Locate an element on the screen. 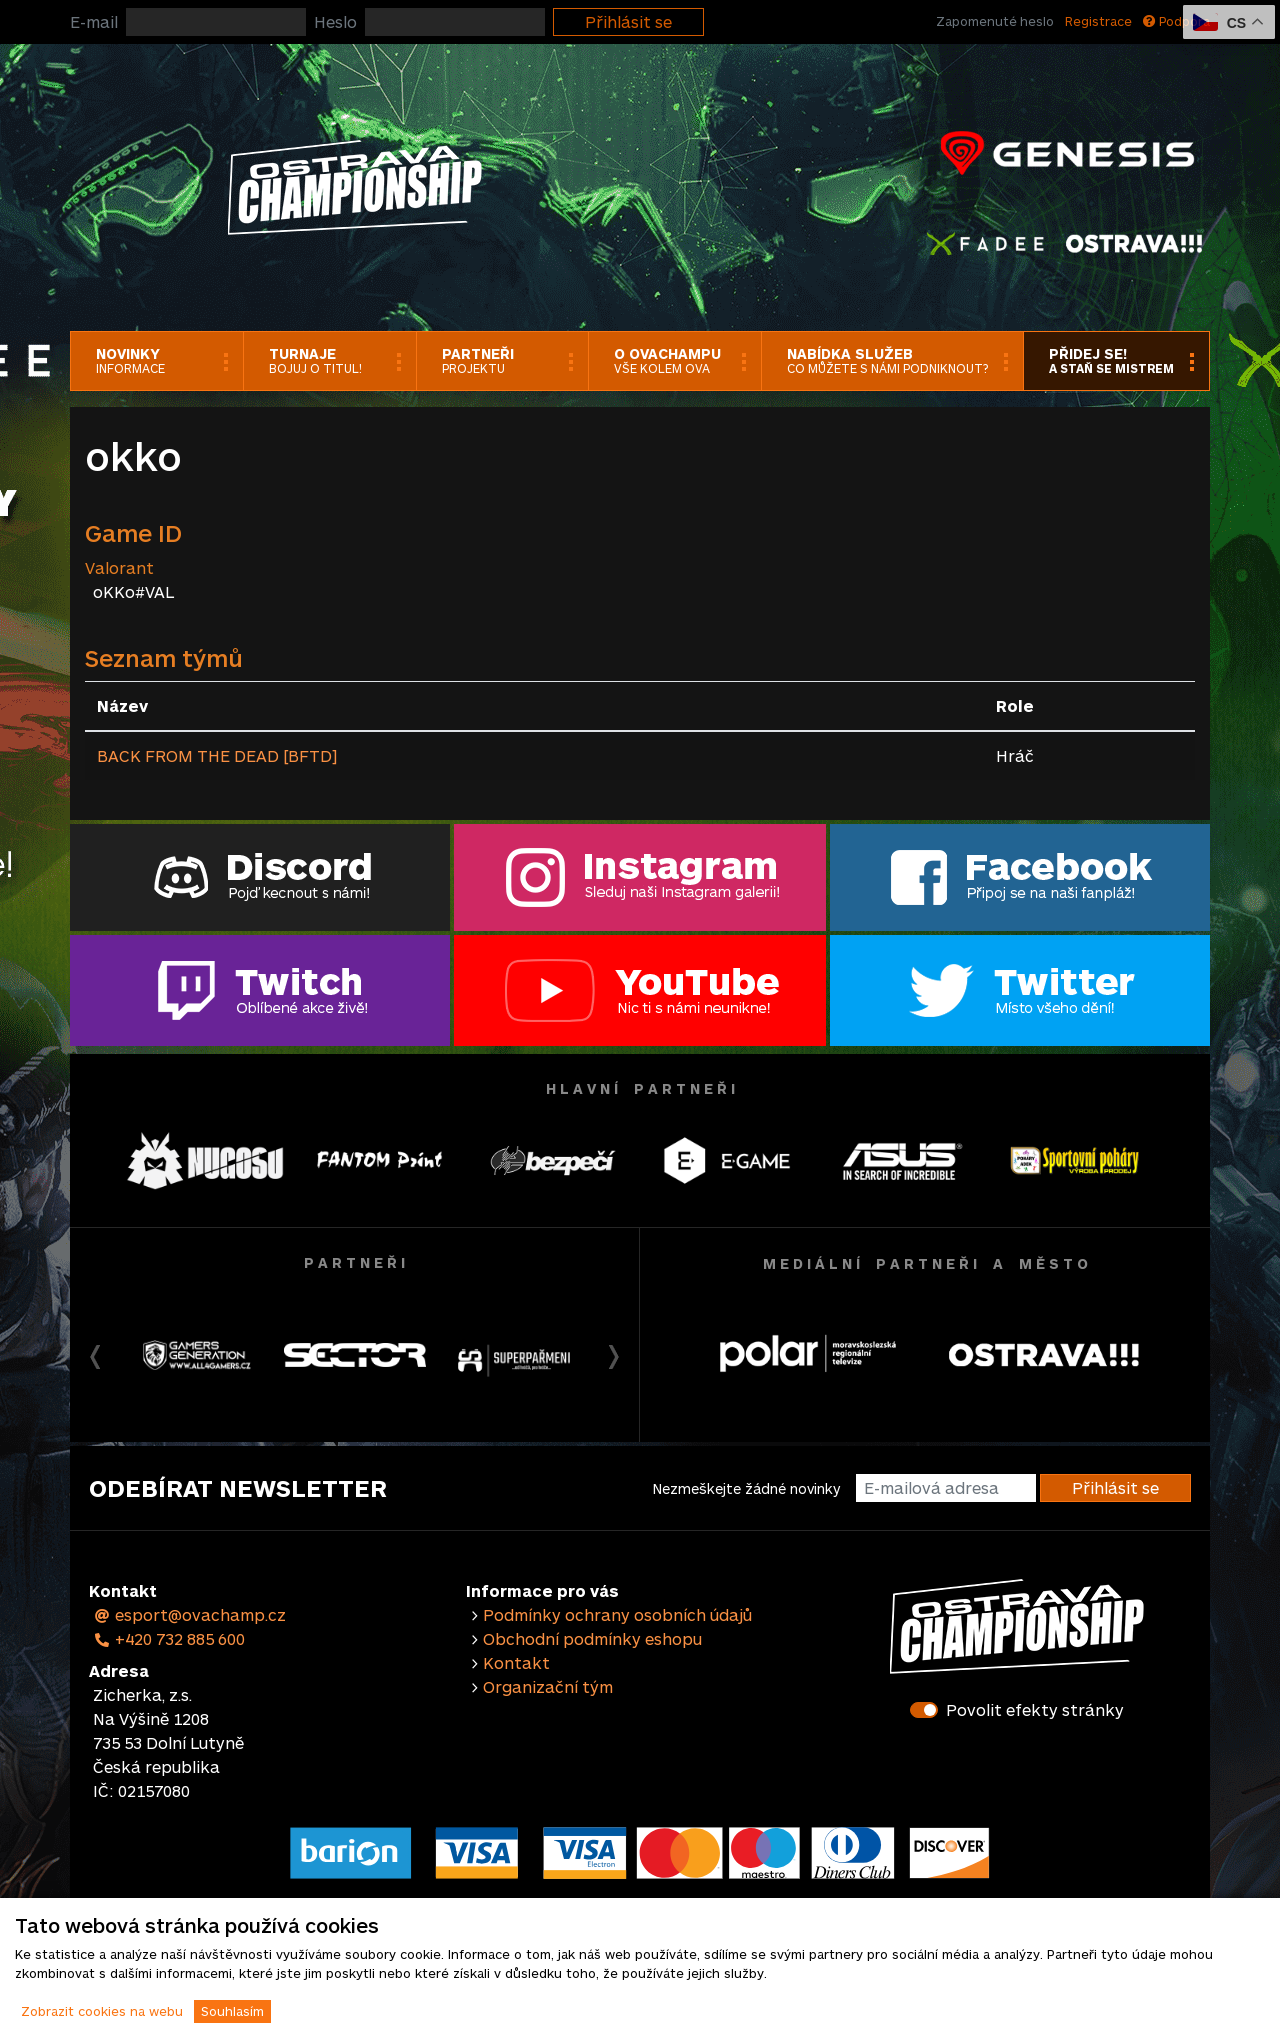 This screenshot has height=2038, width=1280. Zobrazit cookies na webu is located at coordinates (102, 2011).